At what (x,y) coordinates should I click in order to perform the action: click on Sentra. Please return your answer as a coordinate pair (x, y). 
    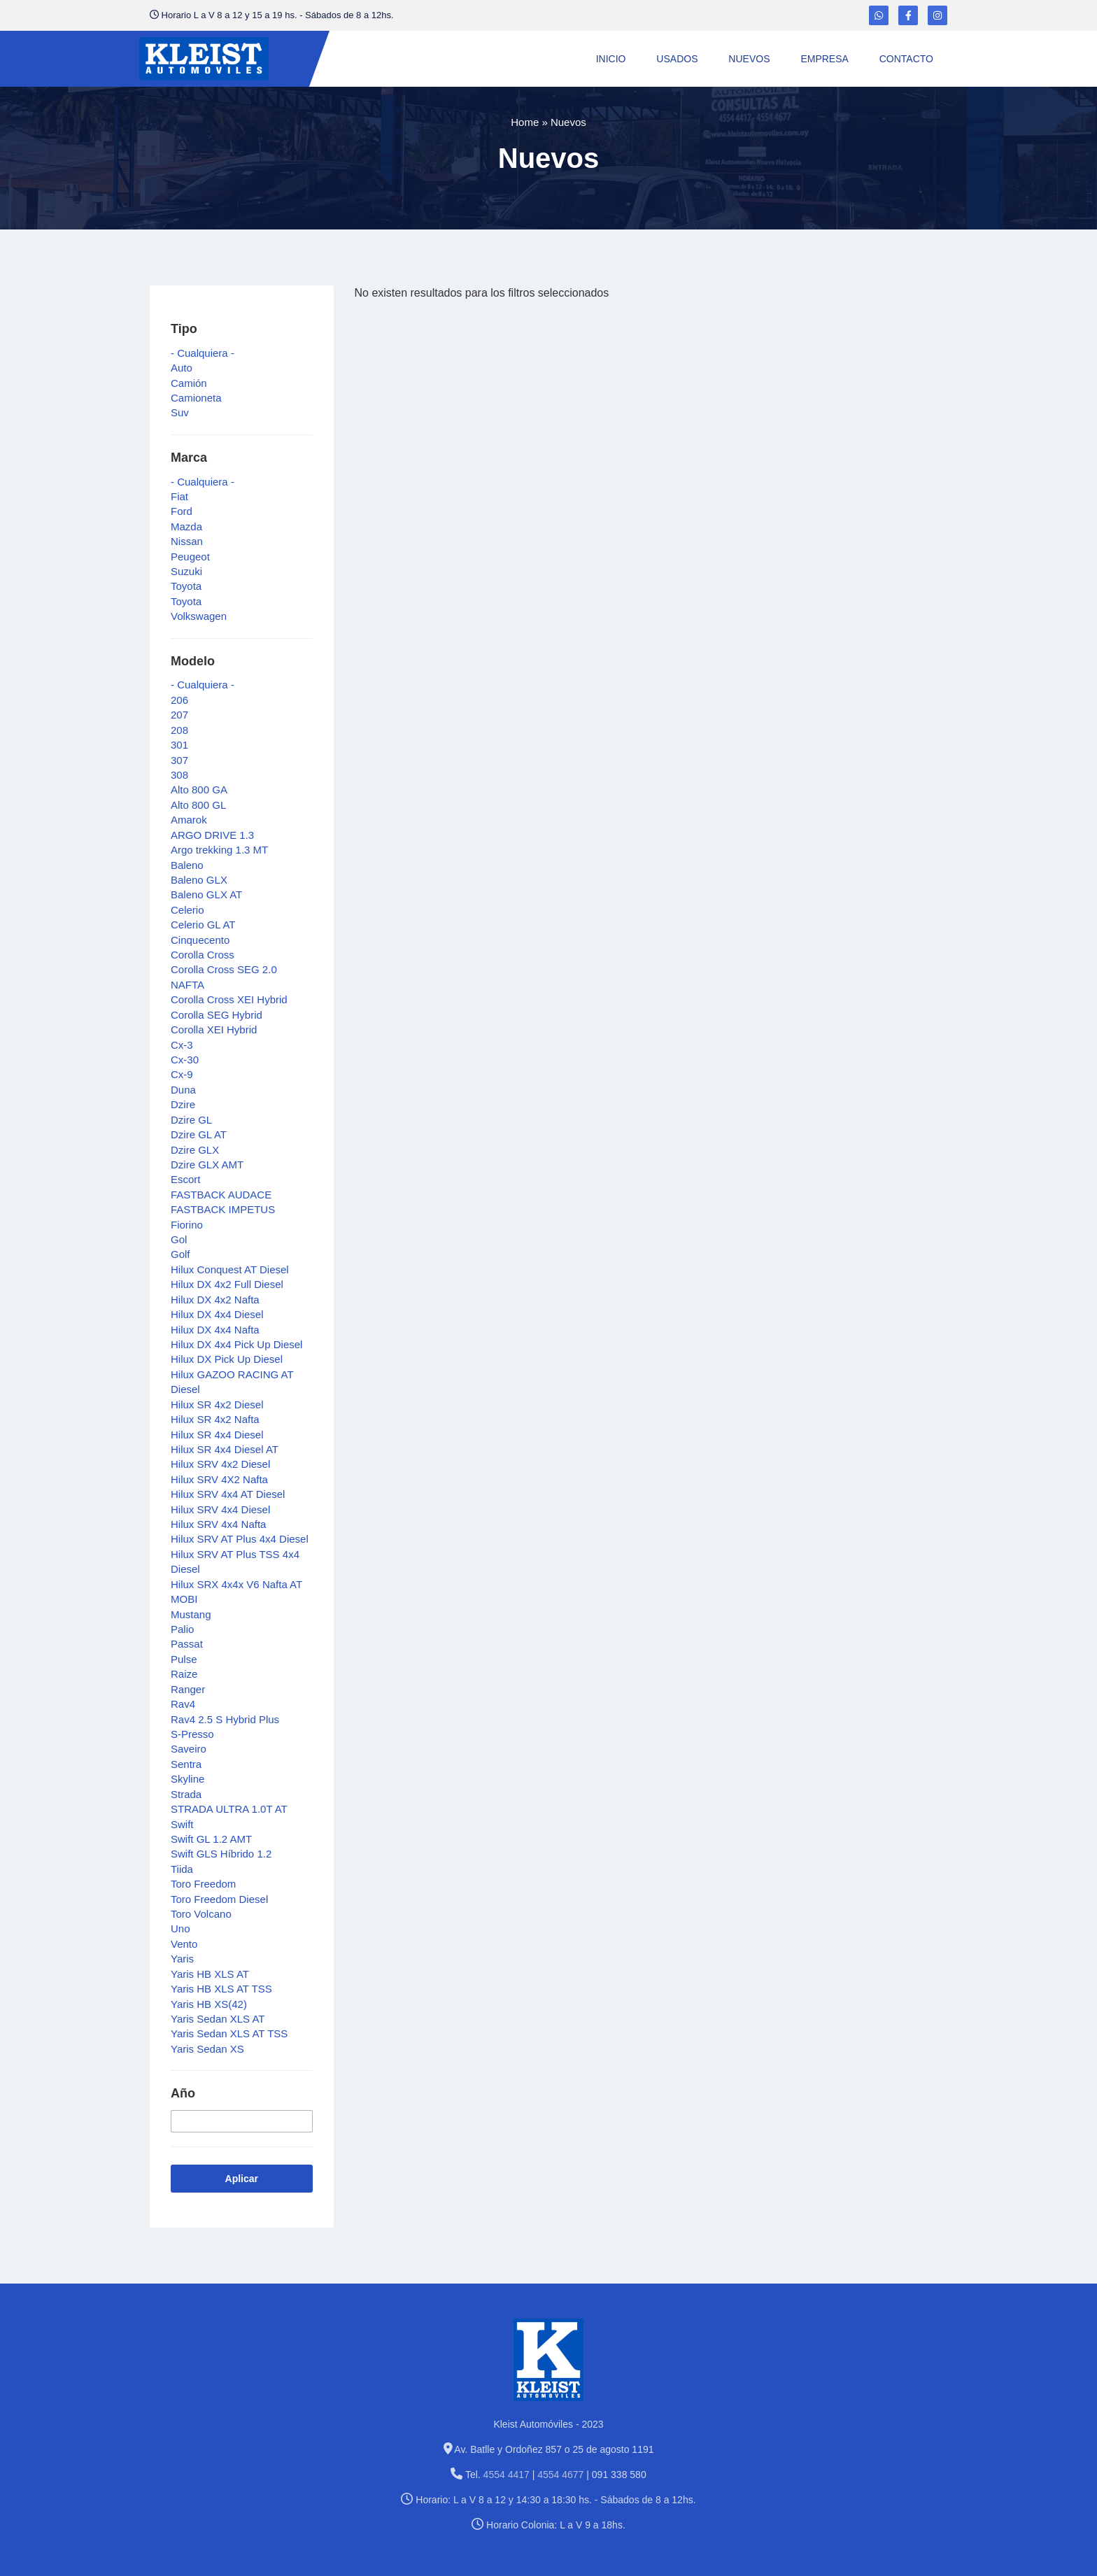
    Looking at the image, I should click on (186, 1764).